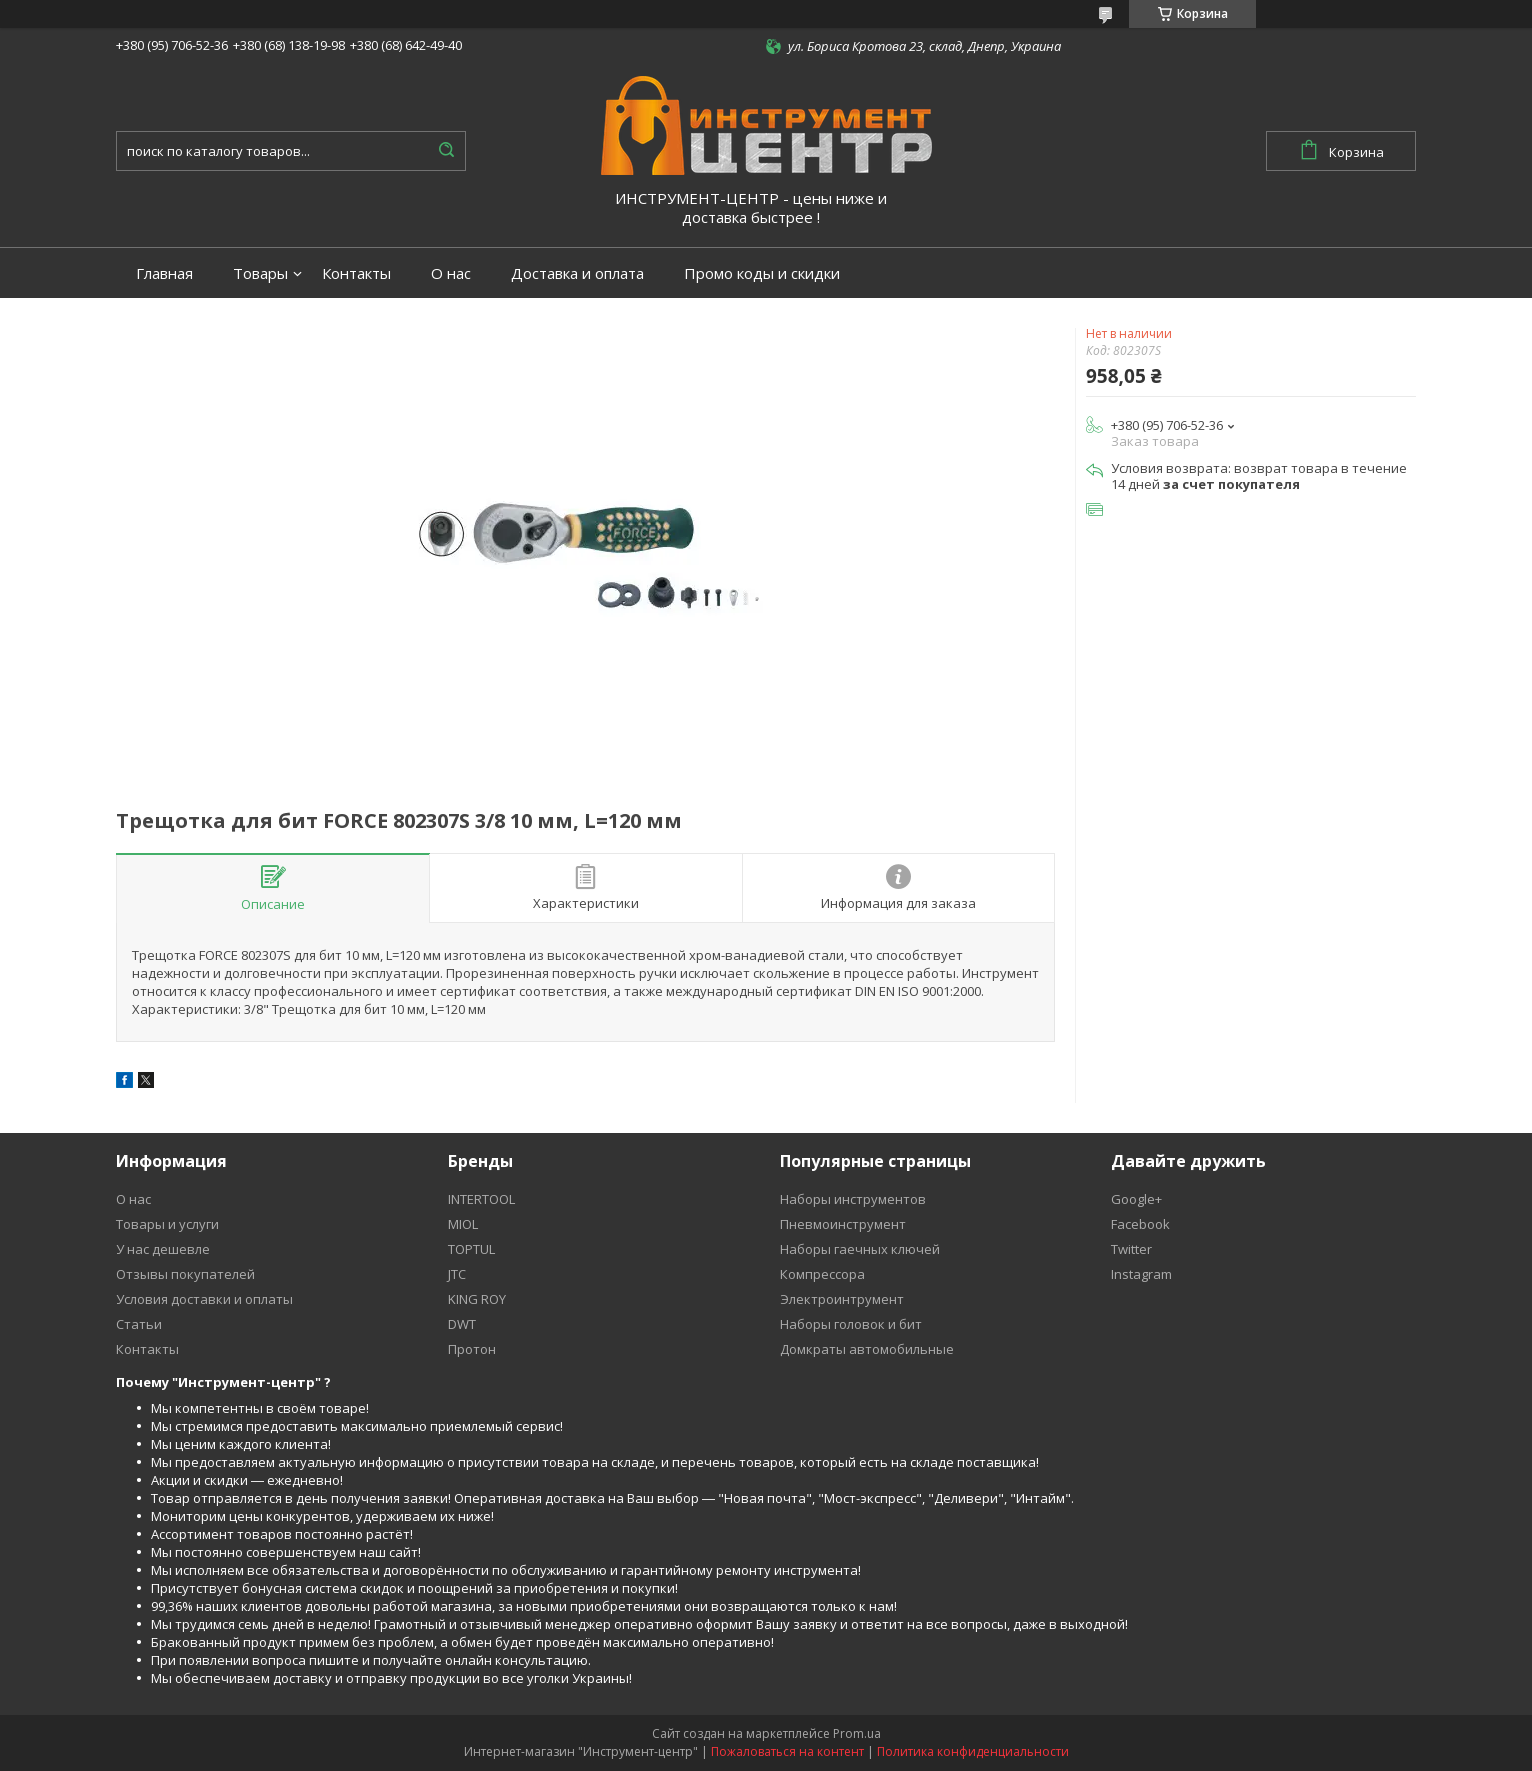 The width and height of the screenshot is (1532, 1771). What do you see at coordinates (167, 1224) in the screenshot?
I see `Товары и услуги` at bounding box center [167, 1224].